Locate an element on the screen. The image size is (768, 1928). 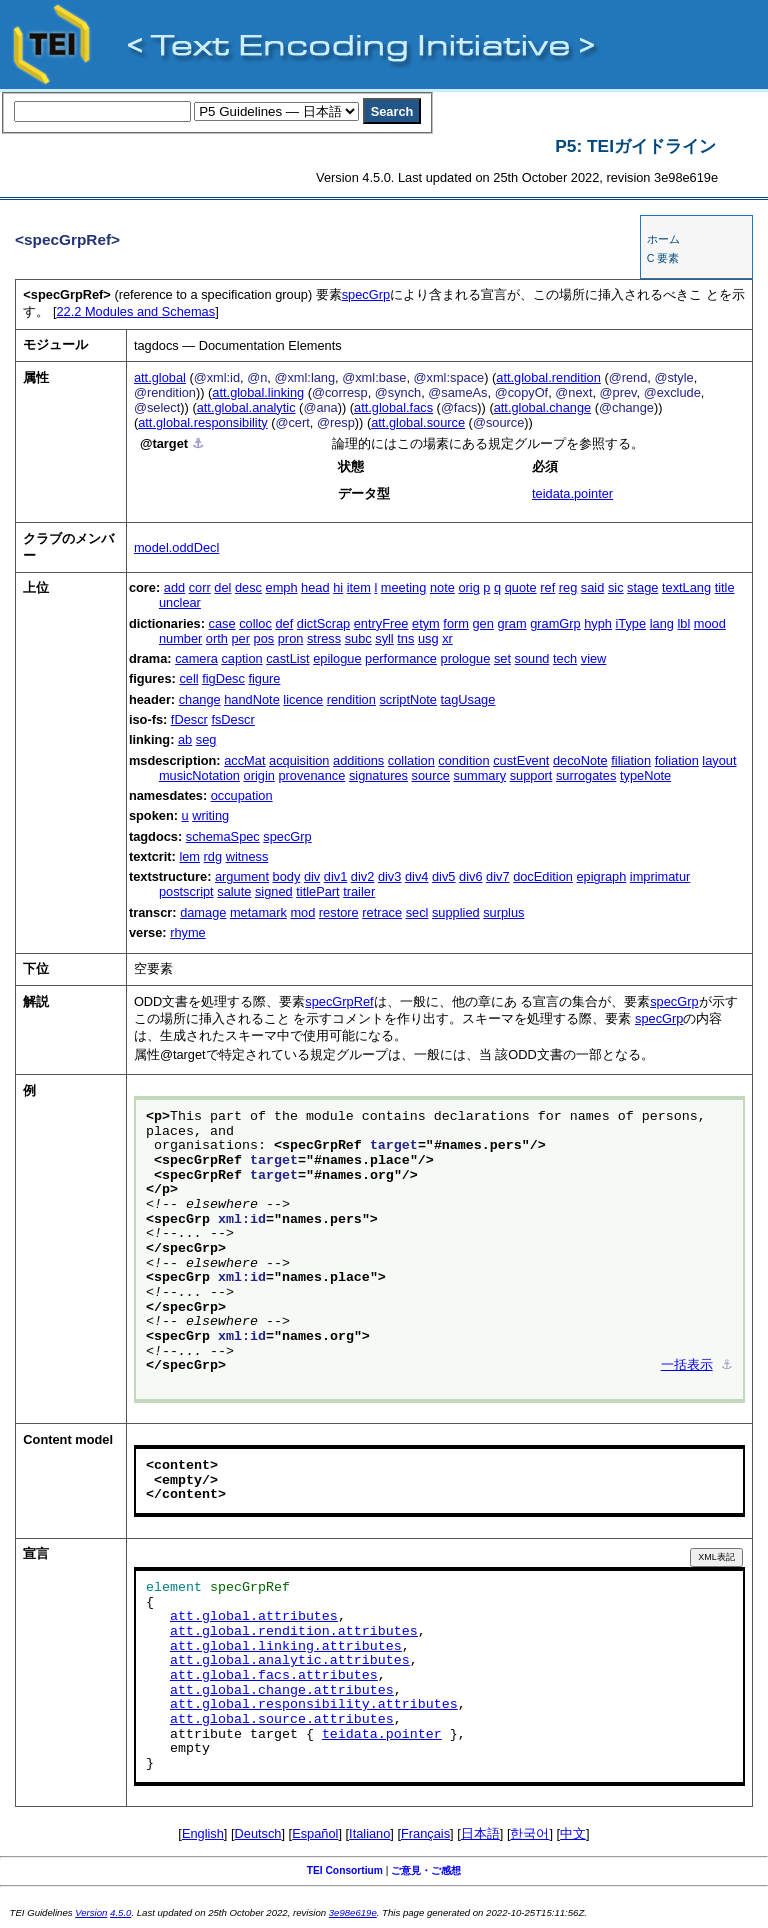
item is located at coordinates (359, 587).